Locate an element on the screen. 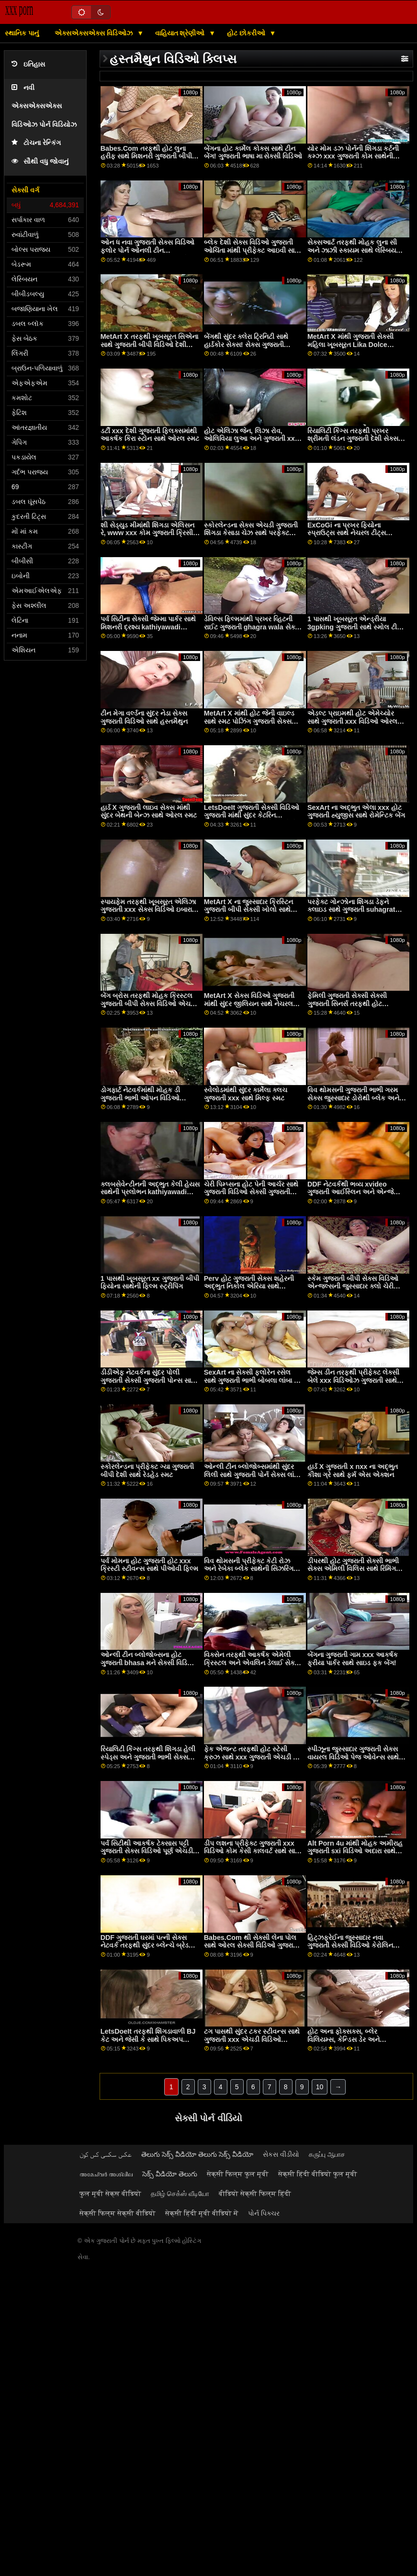 This screenshot has width=417, height=2576. Alt Porn 4u માંથી મોહક અમીરાહ ગુજરાતી sxi વિડિઓ અદારા સાથે કમશોટ એક્શન is located at coordinates (355, 1851).